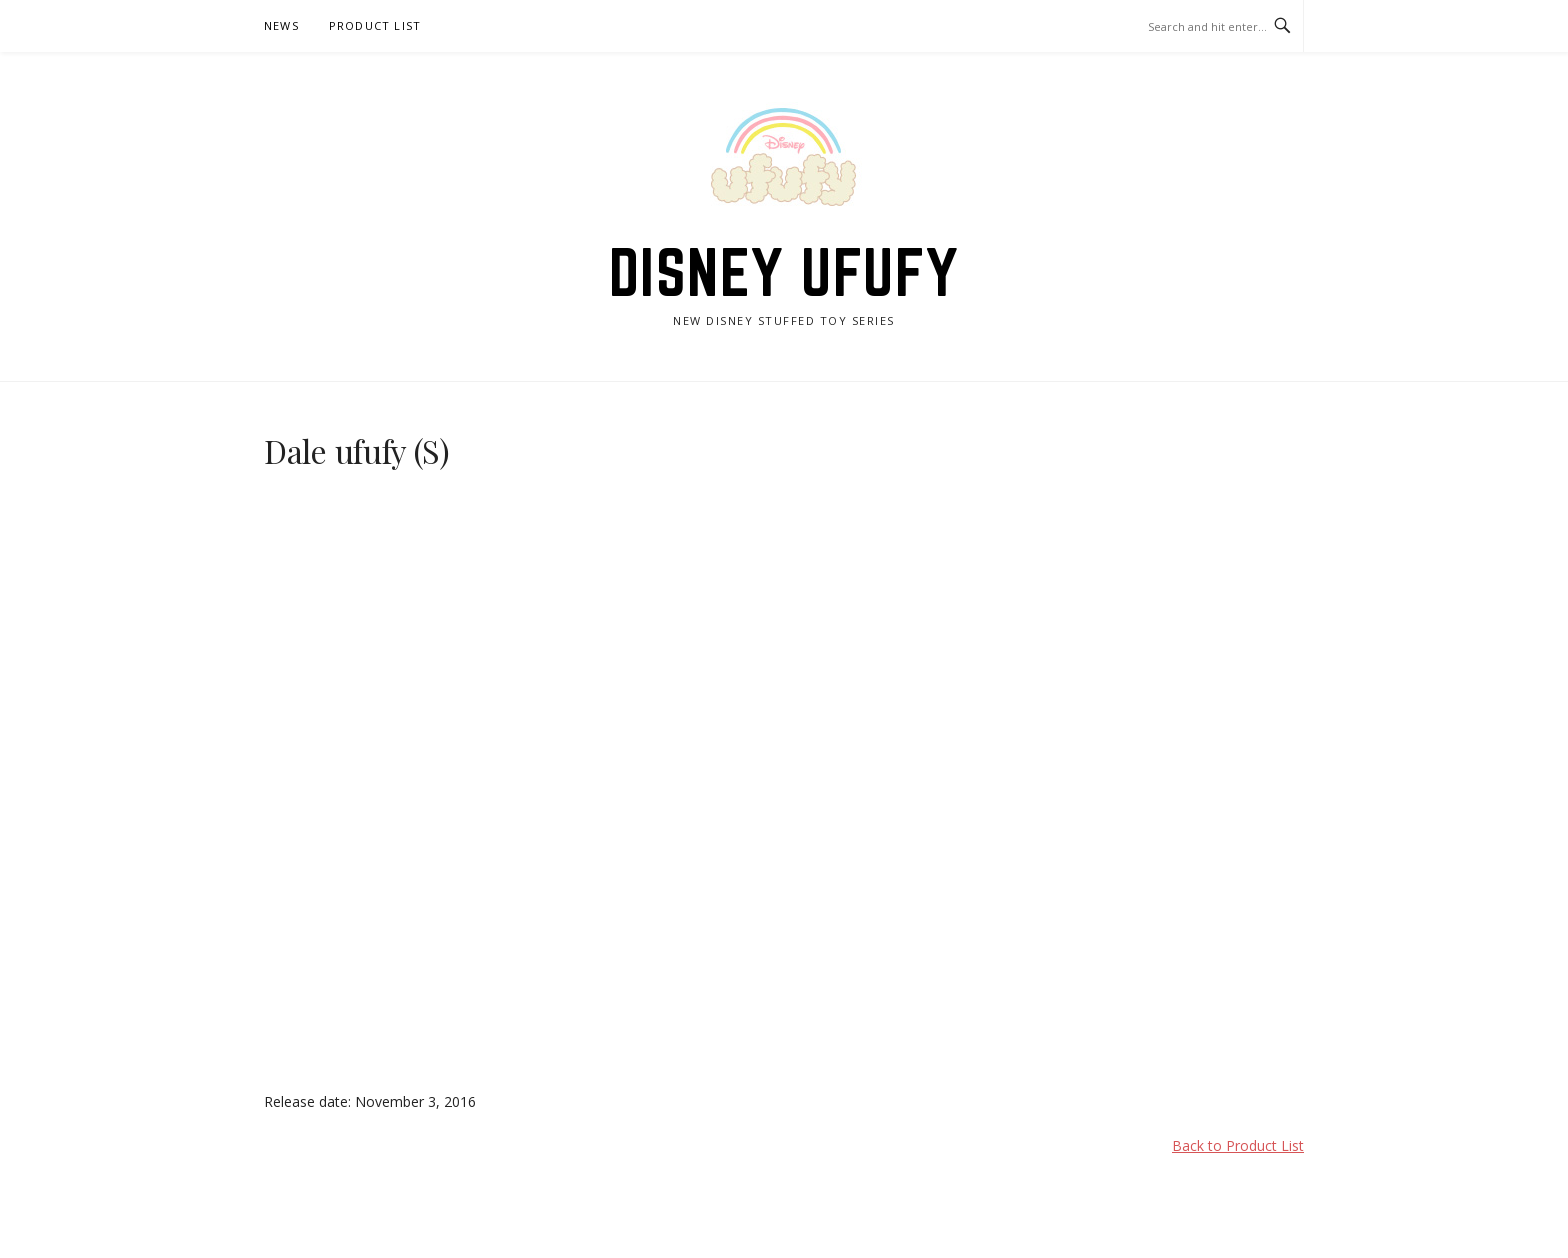 The height and width of the screenshot is (1258, 1568). Describe the element at coordinates (1238, 1145) in the screenshot. I see `Back to Product List` at that location.